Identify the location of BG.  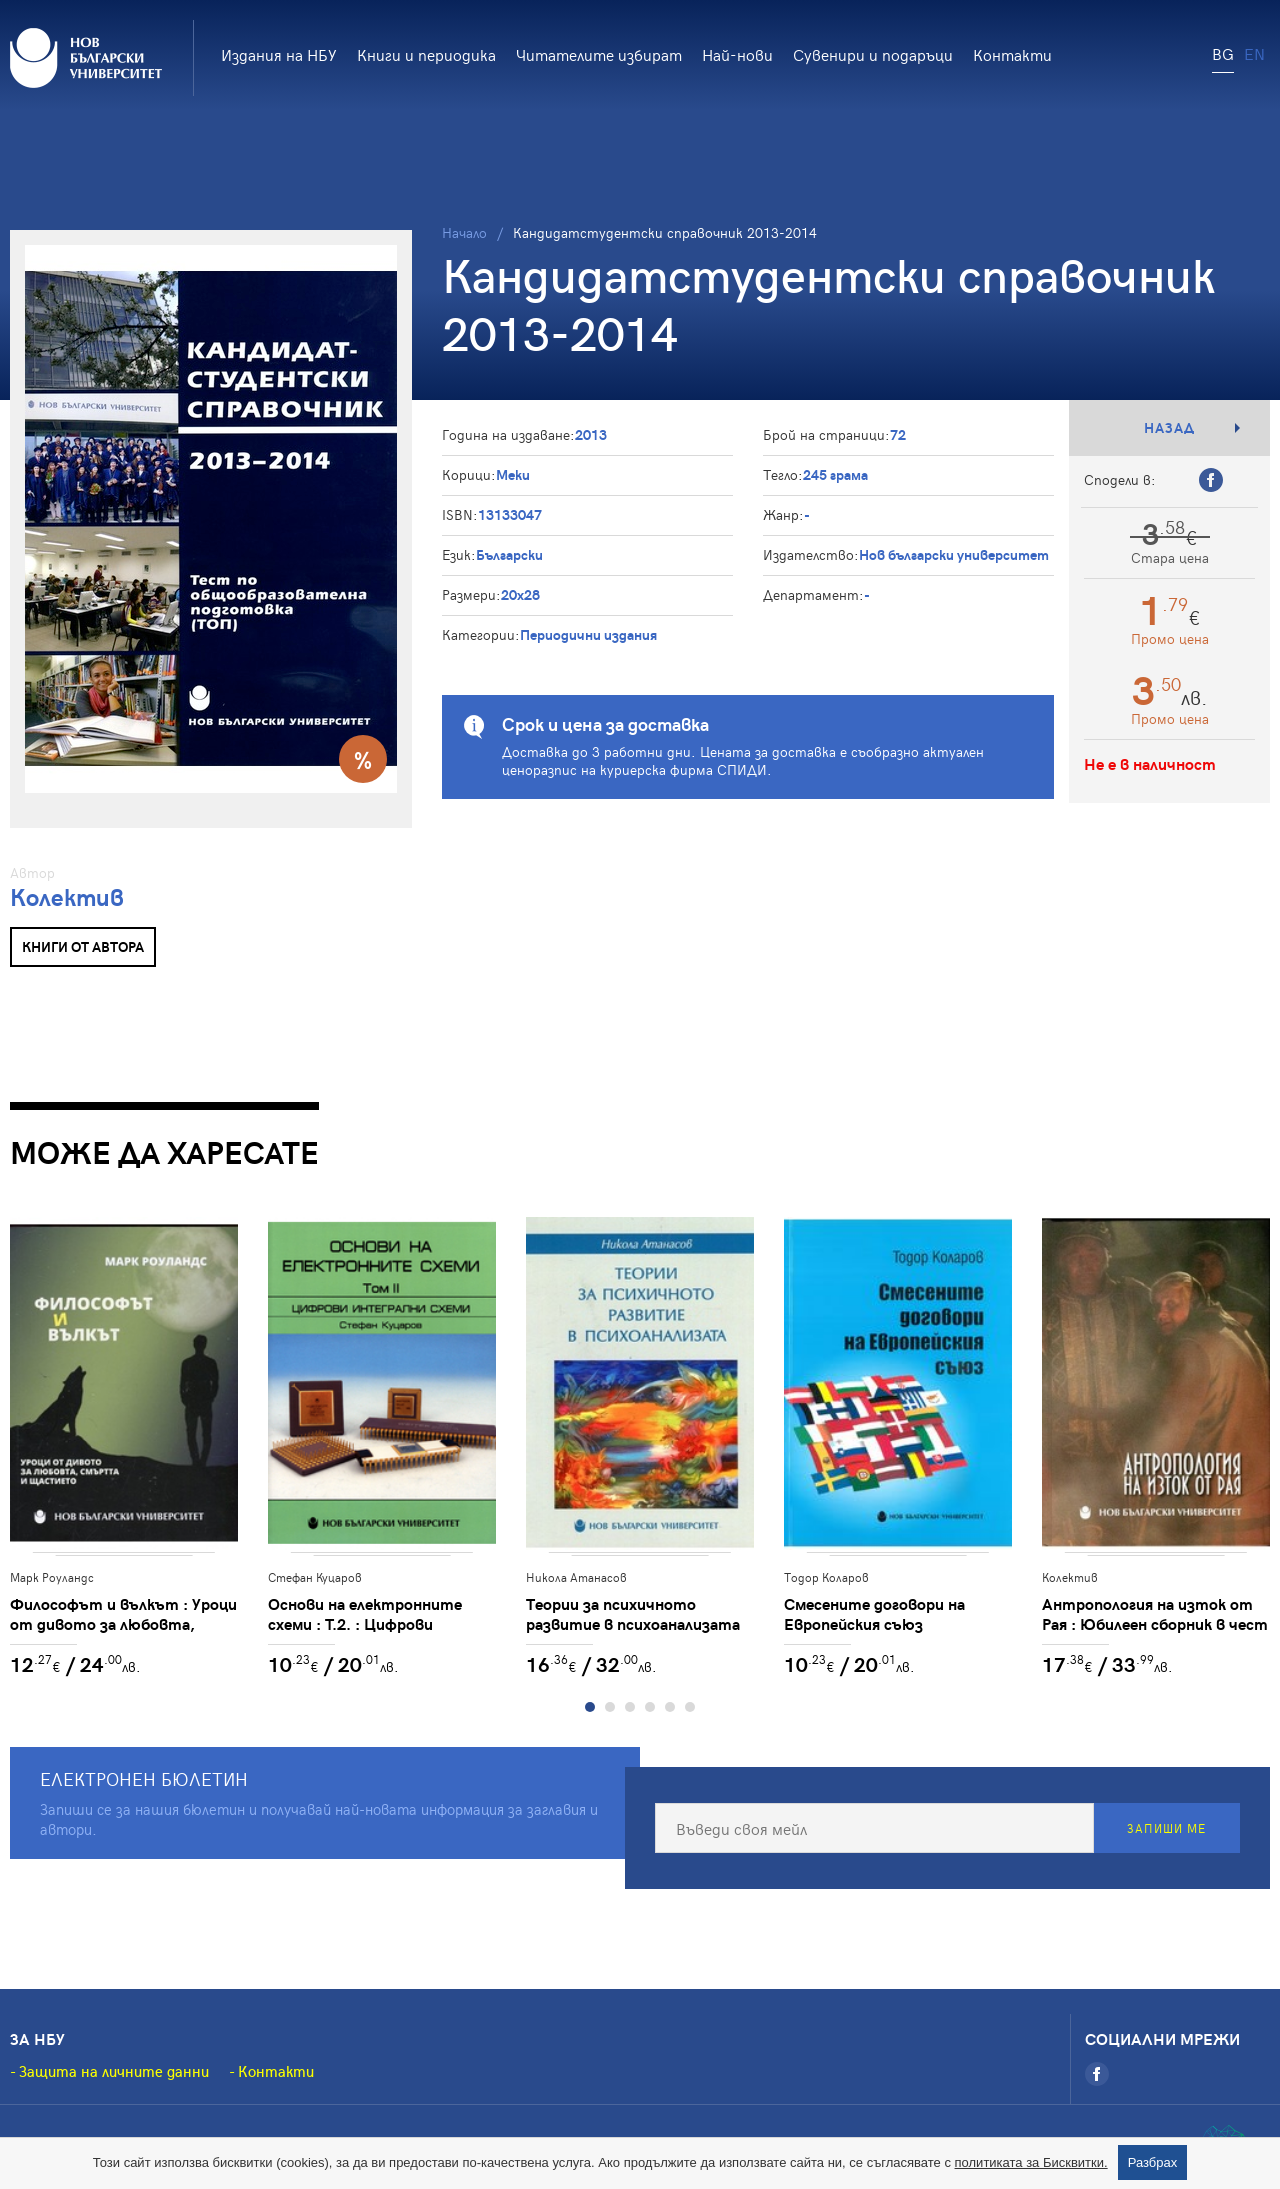
(1223, 53).